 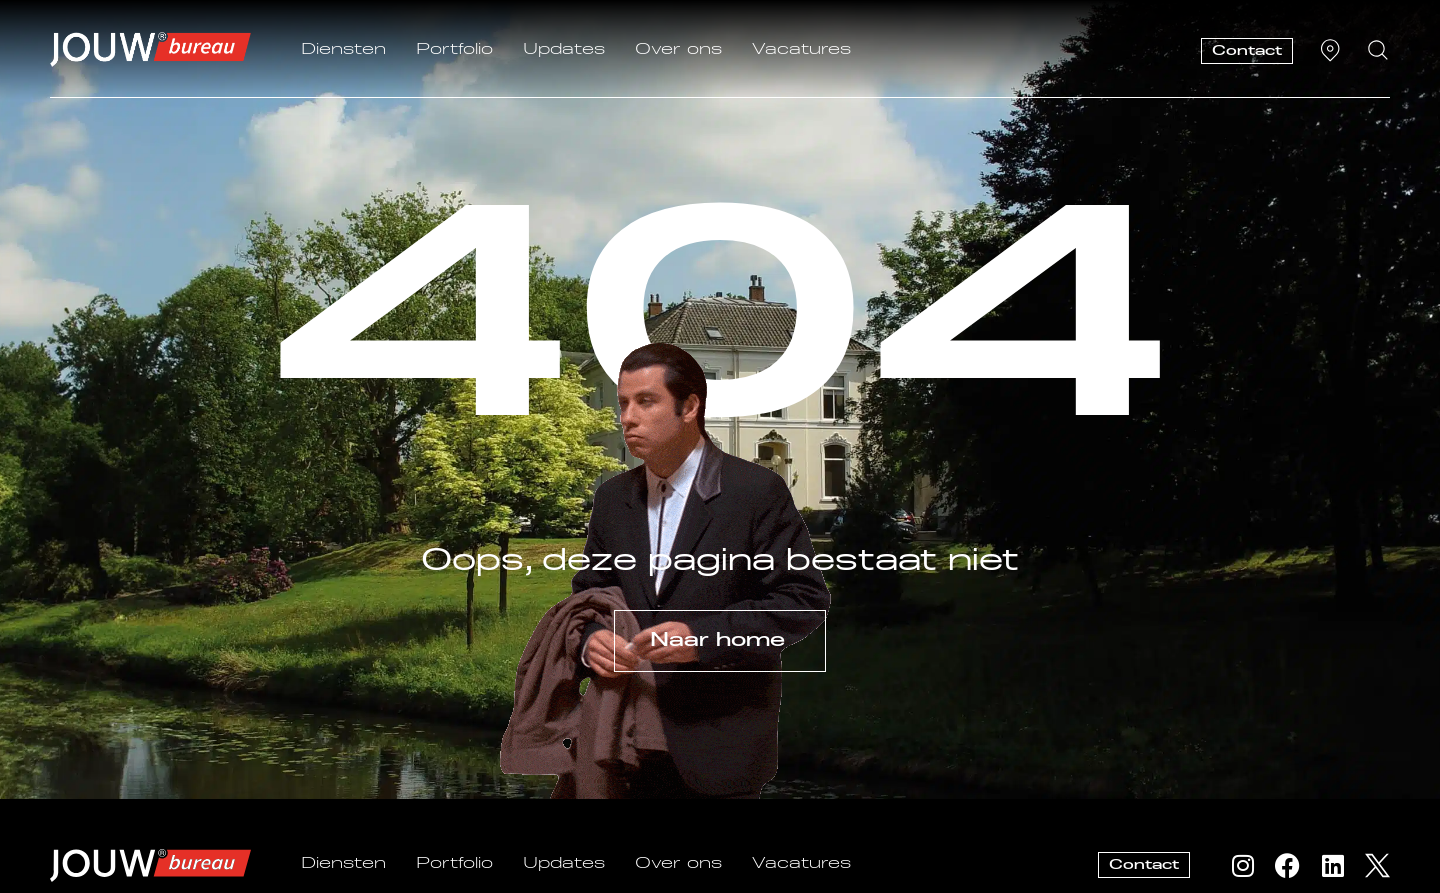 I want to click on Over ons, so click(x=678, y=50).